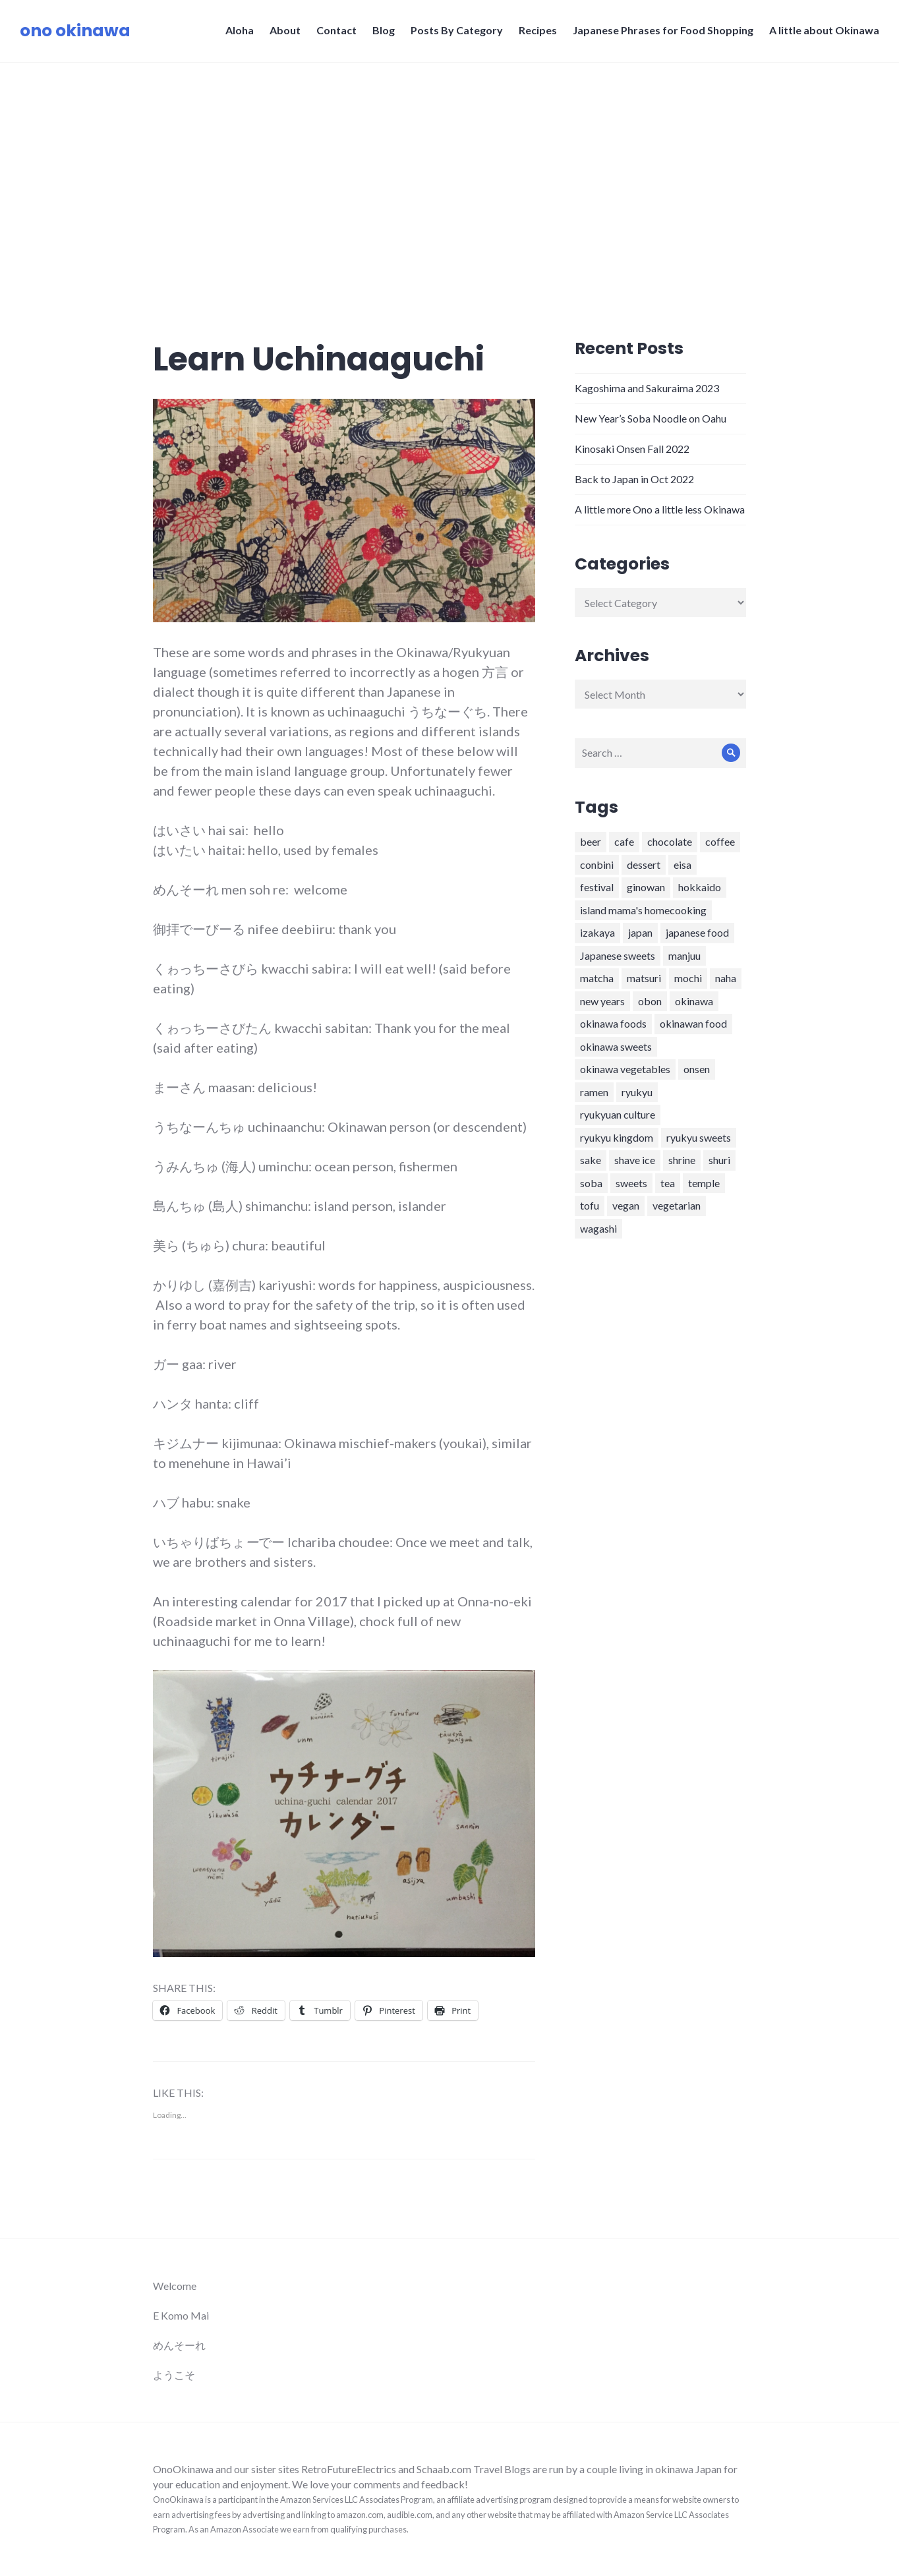  What do you see at coordinates (538, 30) in the screenshot?
I see `Recipes` at bounding box center [538, 30].